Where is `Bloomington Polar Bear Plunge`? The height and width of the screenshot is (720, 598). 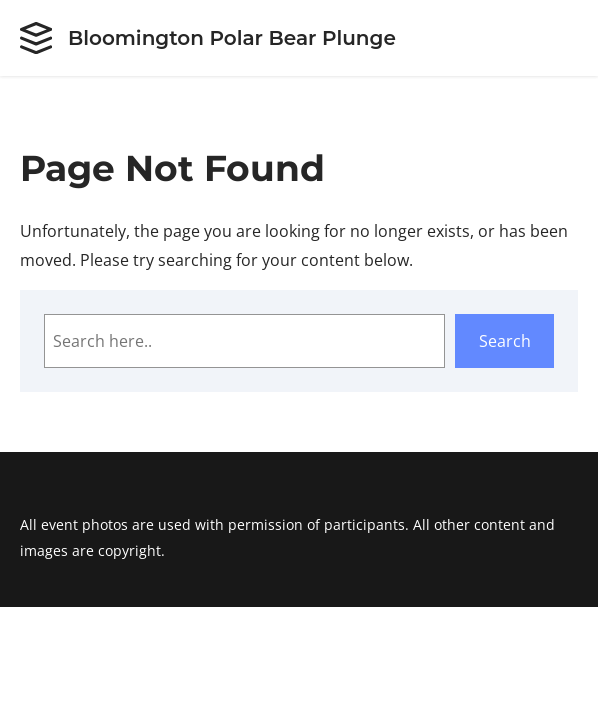 Bloomington Polar Bear Plunge is located at coordinates (232, 38).